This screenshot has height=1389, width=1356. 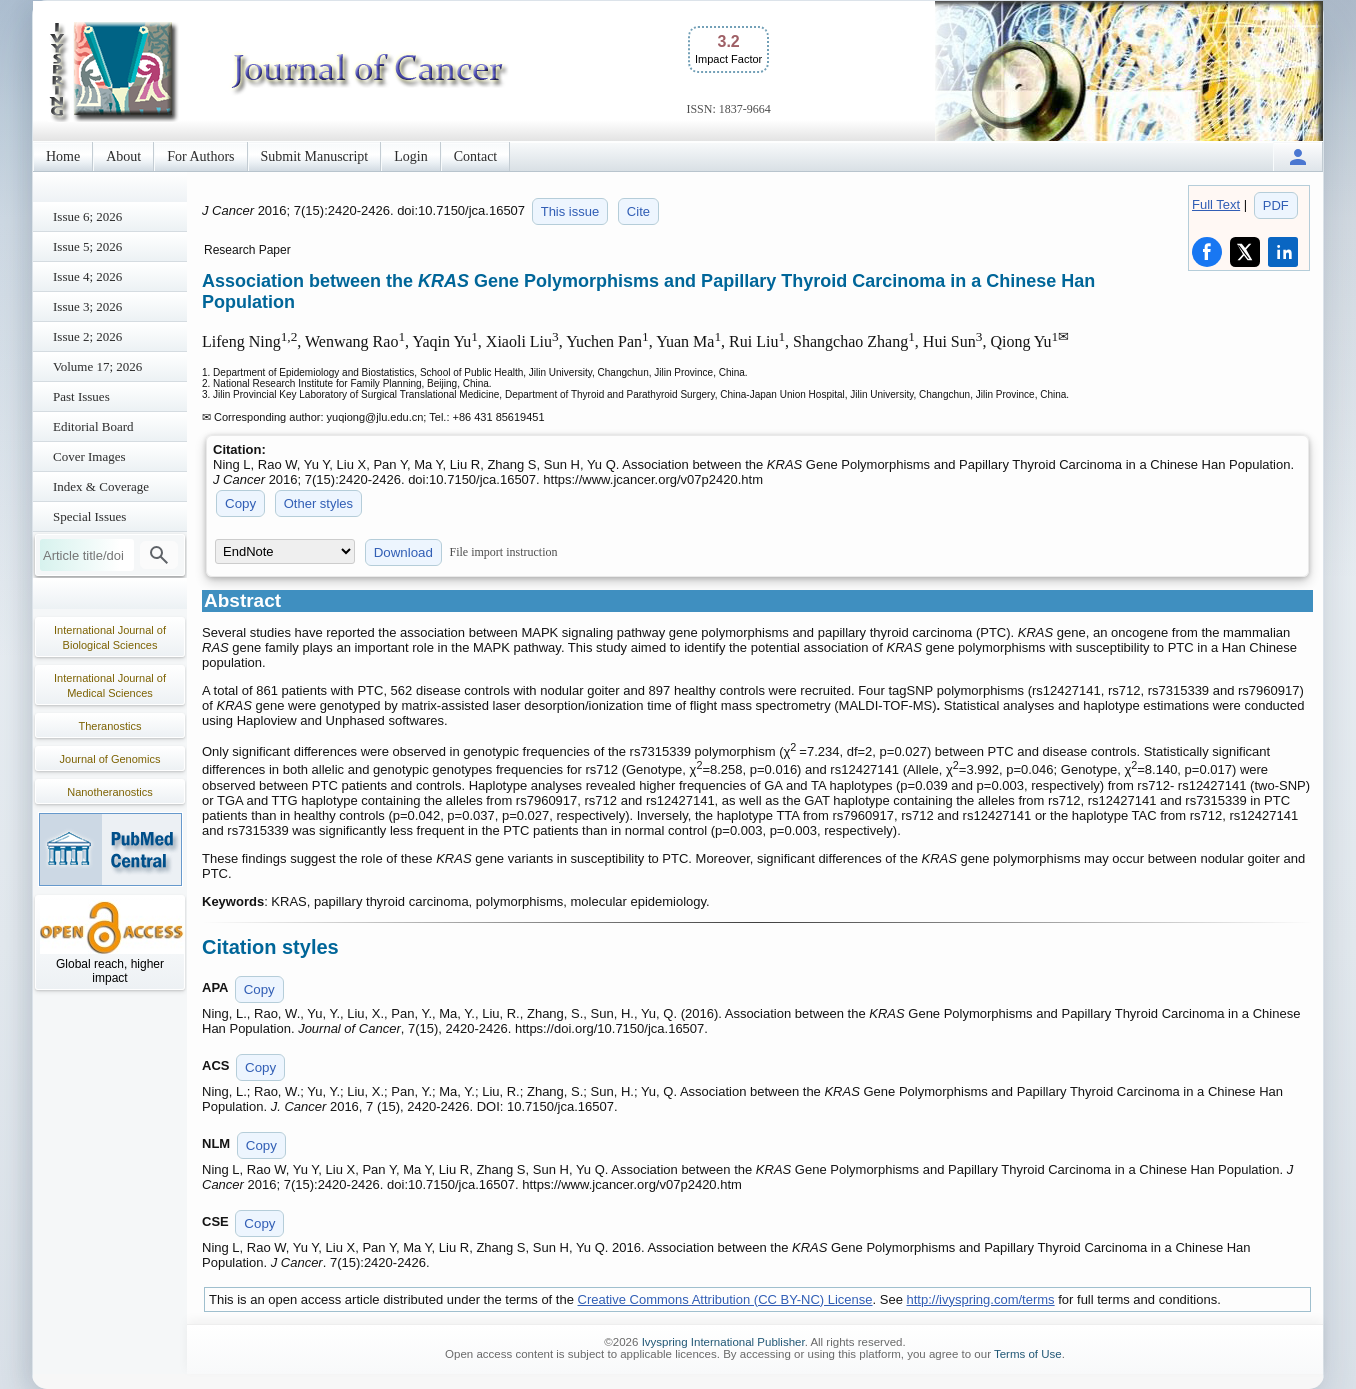 I want to click on Theranostics, so click(x=110, y=726).